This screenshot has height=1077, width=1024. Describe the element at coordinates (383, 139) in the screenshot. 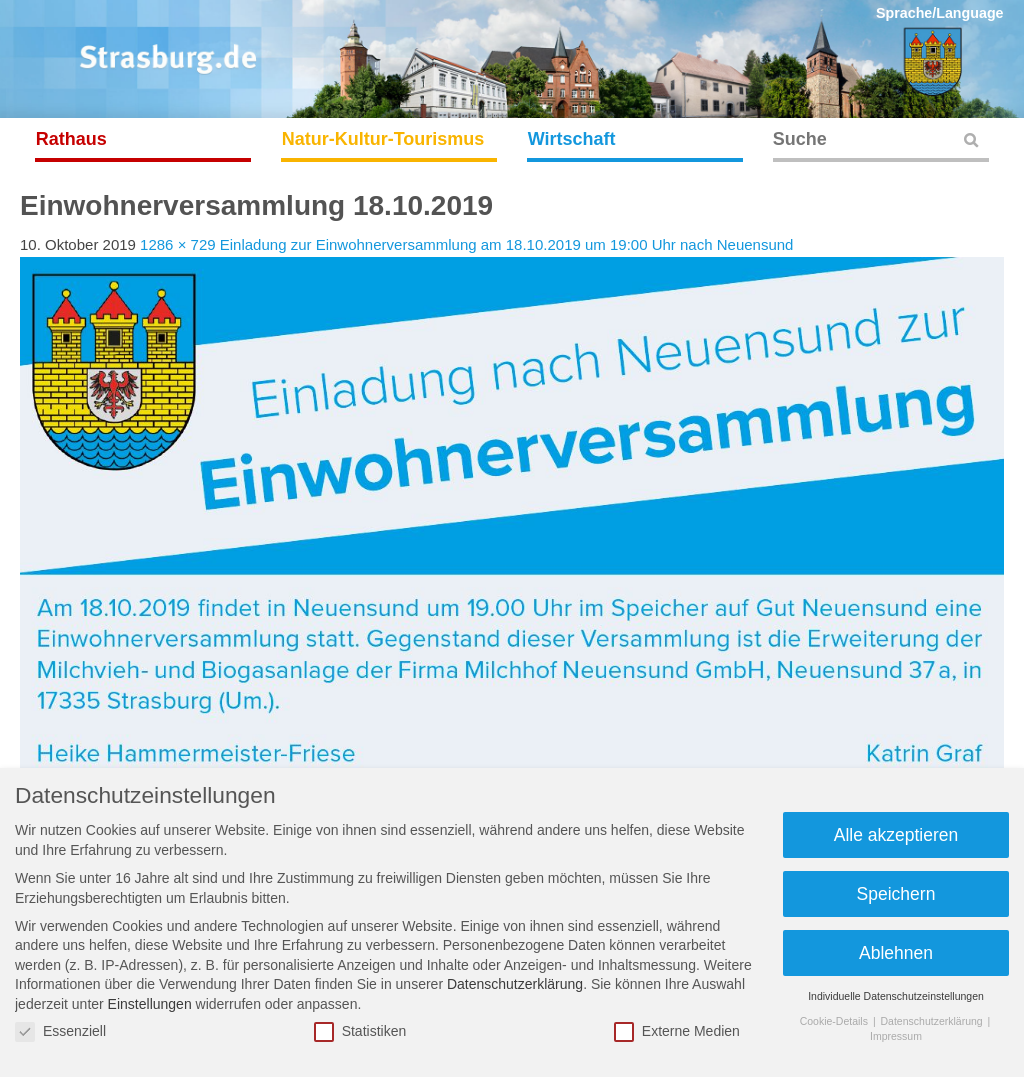

I see `Natur-Kultur-Tourismus` at that location.